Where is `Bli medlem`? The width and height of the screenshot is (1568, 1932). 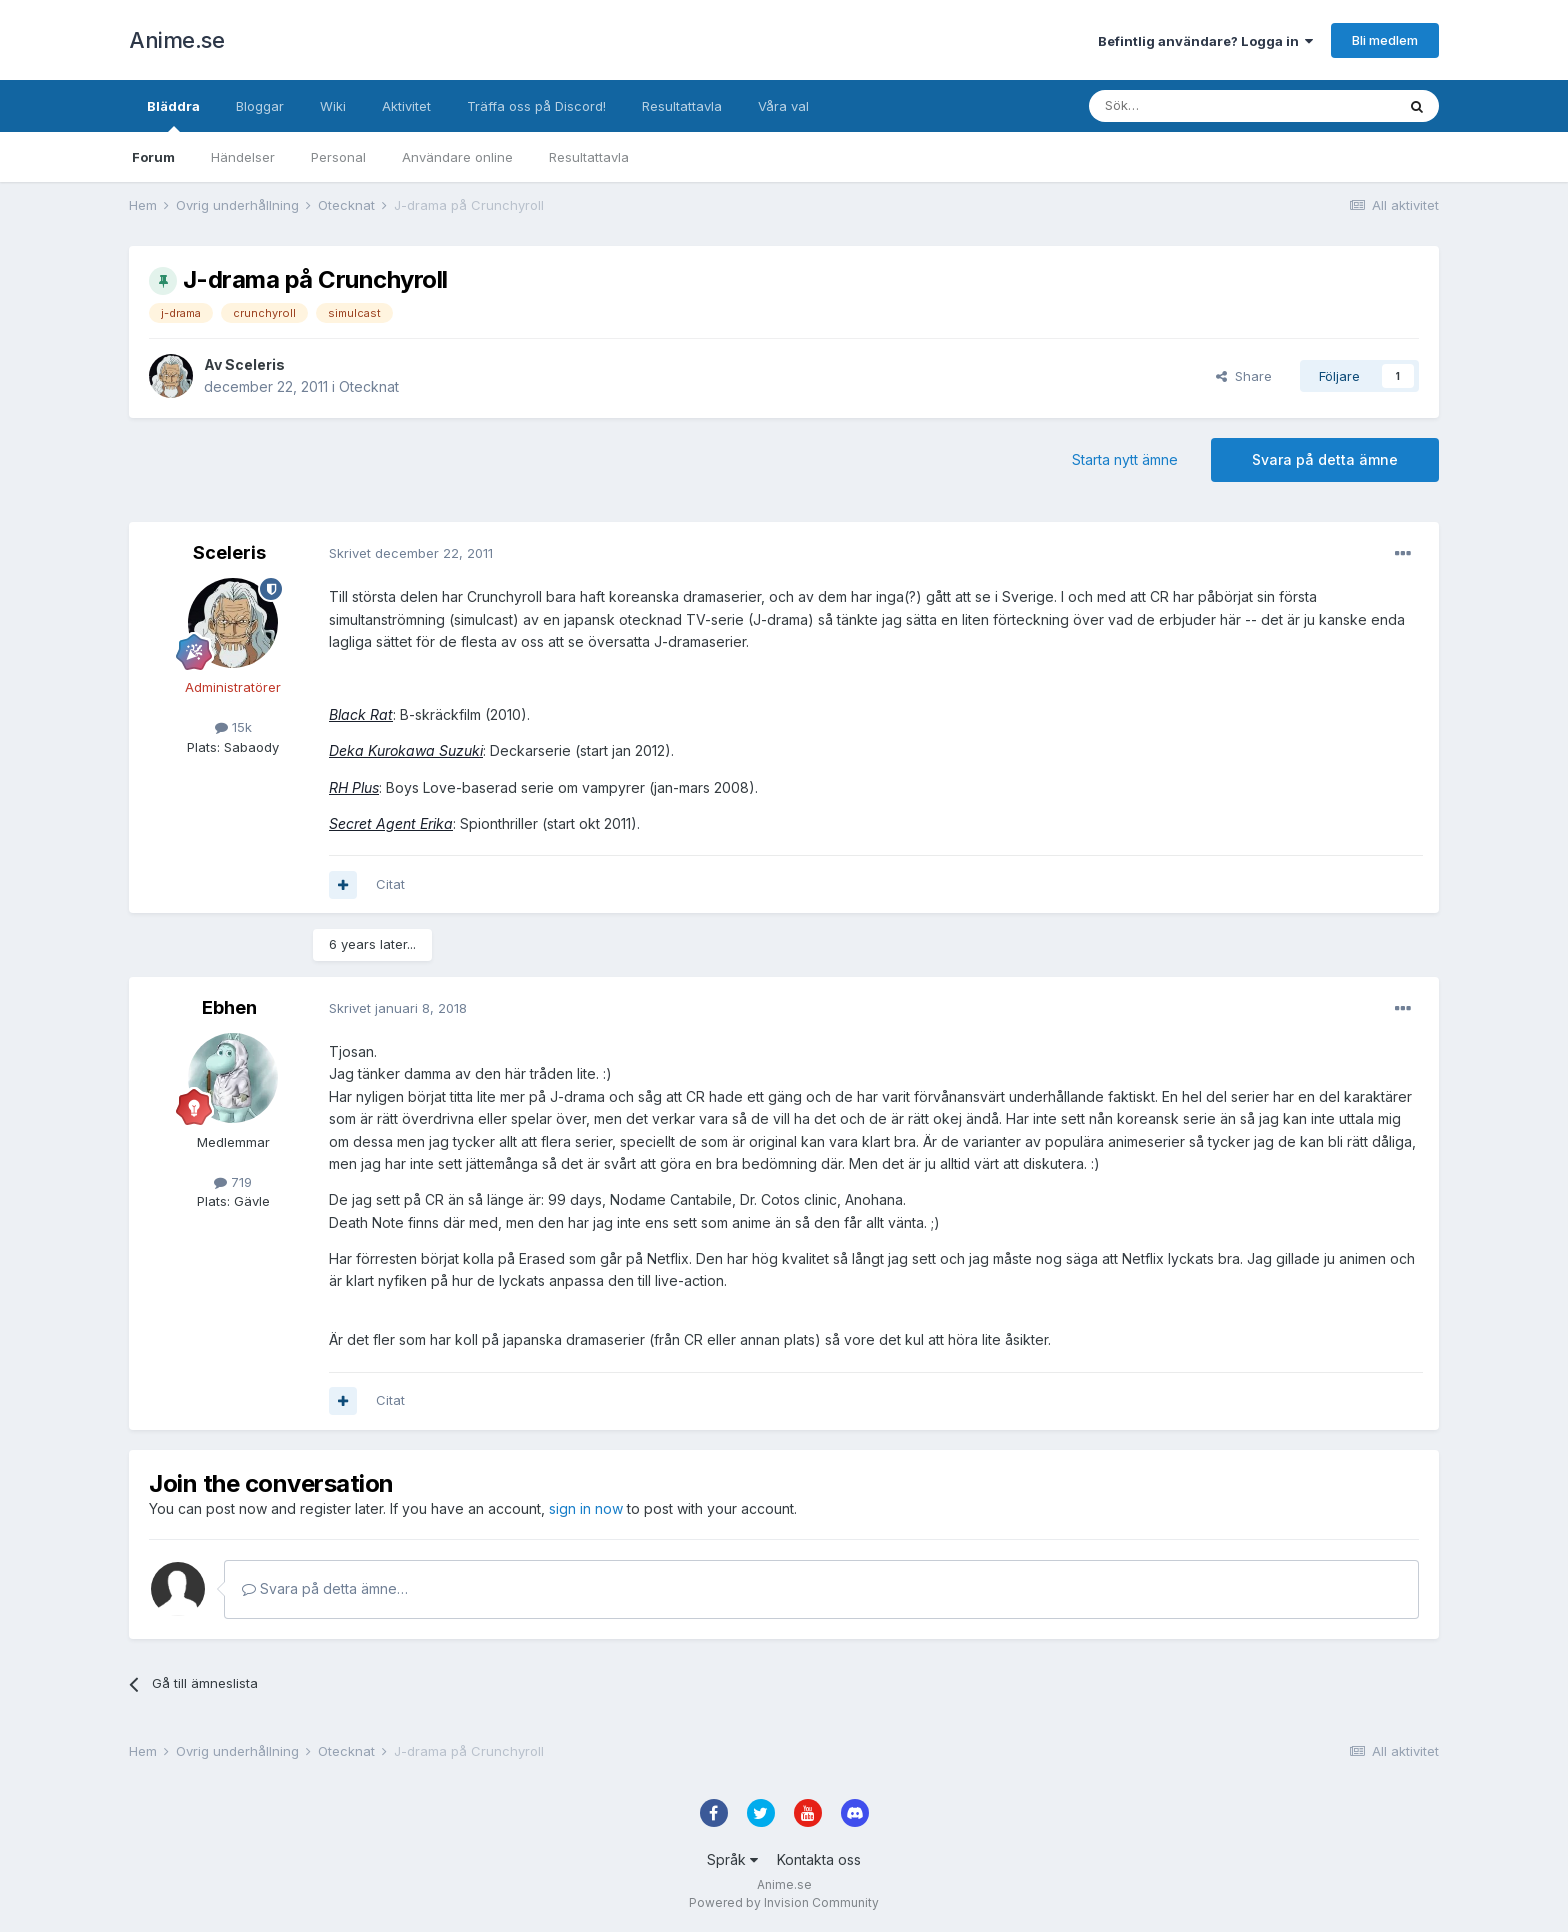 Bli medlem is located at coordinates (1385, 40).